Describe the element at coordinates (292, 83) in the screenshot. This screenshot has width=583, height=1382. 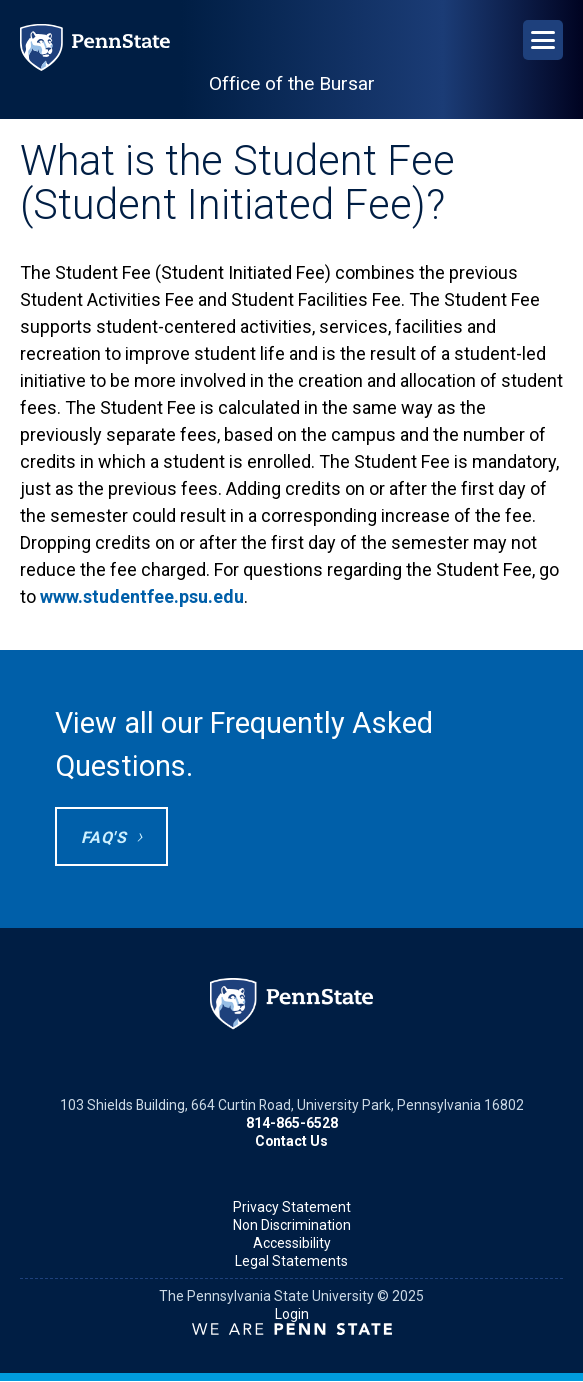
I see `Office of the Bursar` at that location.